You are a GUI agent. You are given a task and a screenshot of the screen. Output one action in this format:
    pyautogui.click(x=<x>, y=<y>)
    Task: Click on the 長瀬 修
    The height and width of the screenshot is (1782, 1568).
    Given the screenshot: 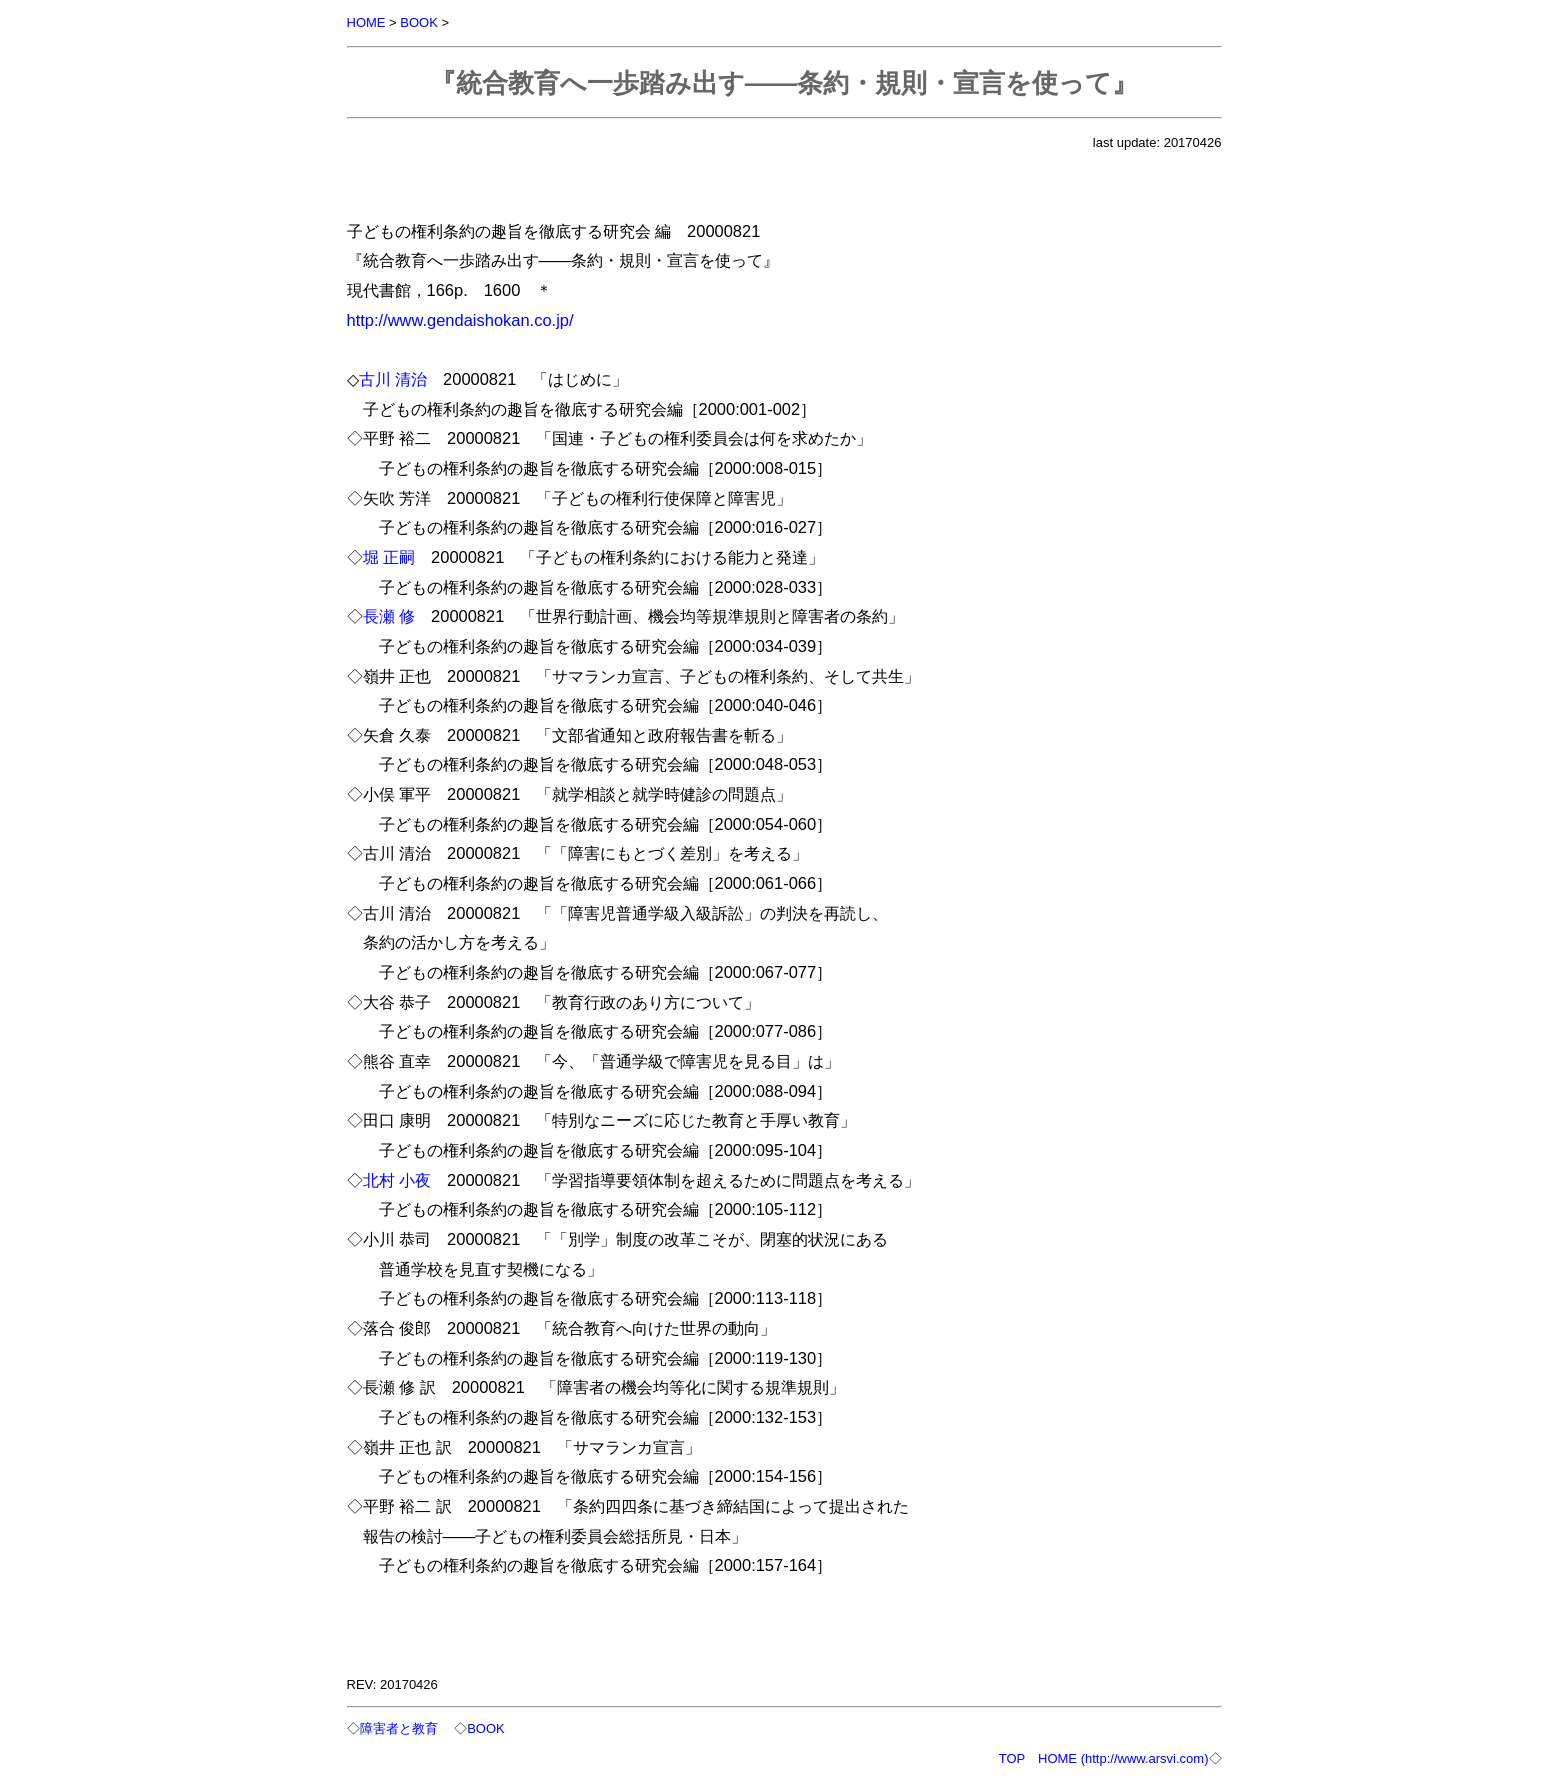 What is the action you would take?
    pyautogui.click(x=389, y=616)
    